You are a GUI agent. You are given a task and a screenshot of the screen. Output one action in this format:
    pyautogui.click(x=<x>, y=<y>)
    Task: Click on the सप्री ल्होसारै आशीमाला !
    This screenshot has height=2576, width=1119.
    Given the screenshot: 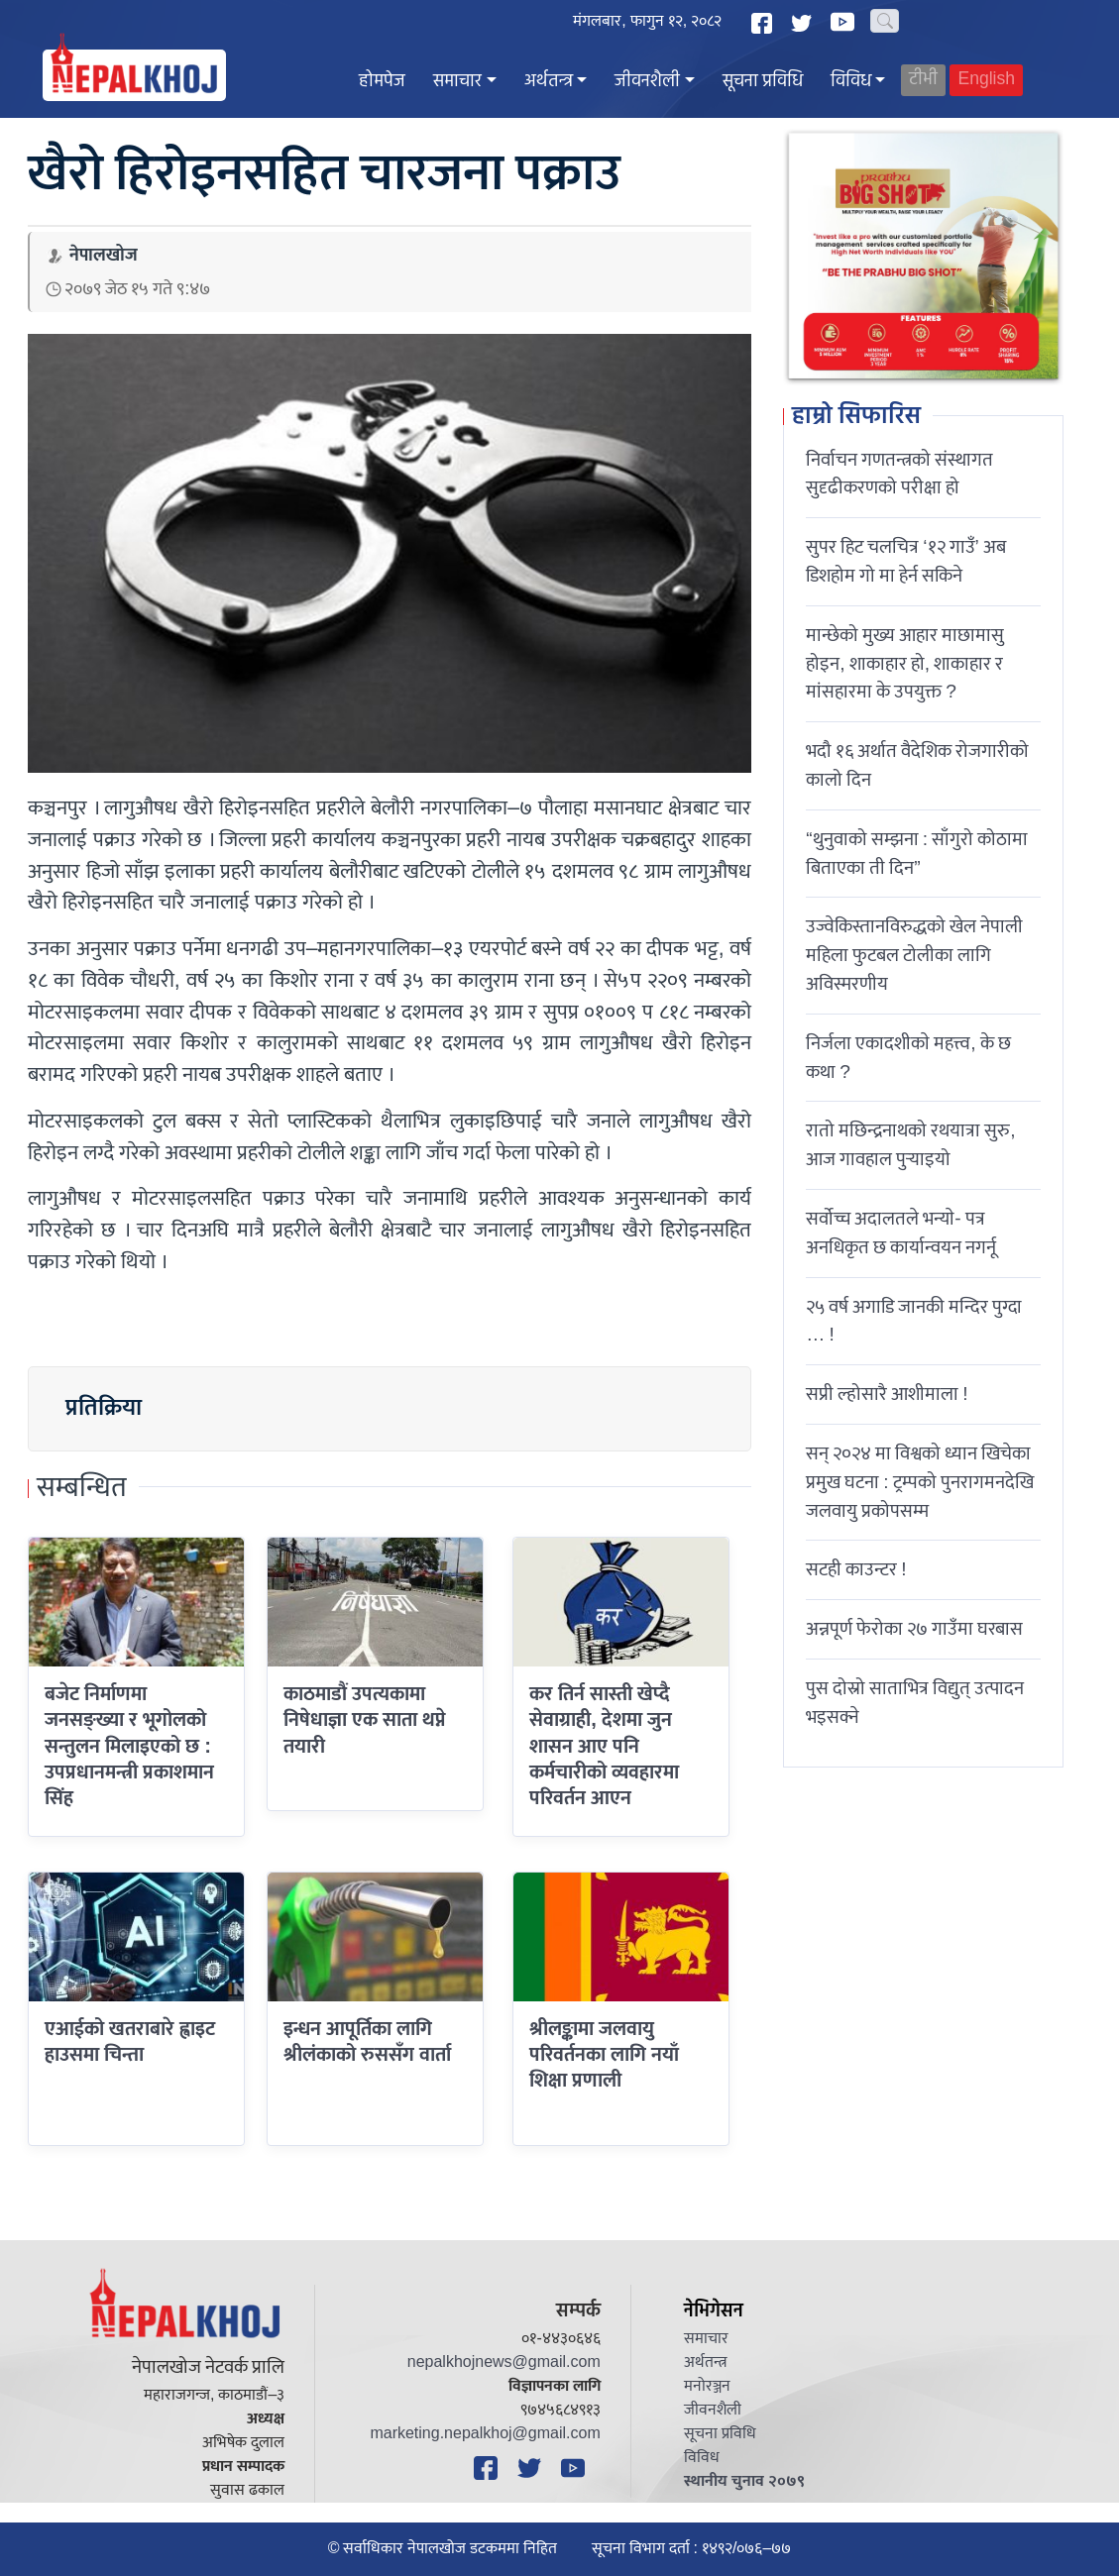 What is the action you would take?
    pyautogui.click(x=886, y=1394)
    